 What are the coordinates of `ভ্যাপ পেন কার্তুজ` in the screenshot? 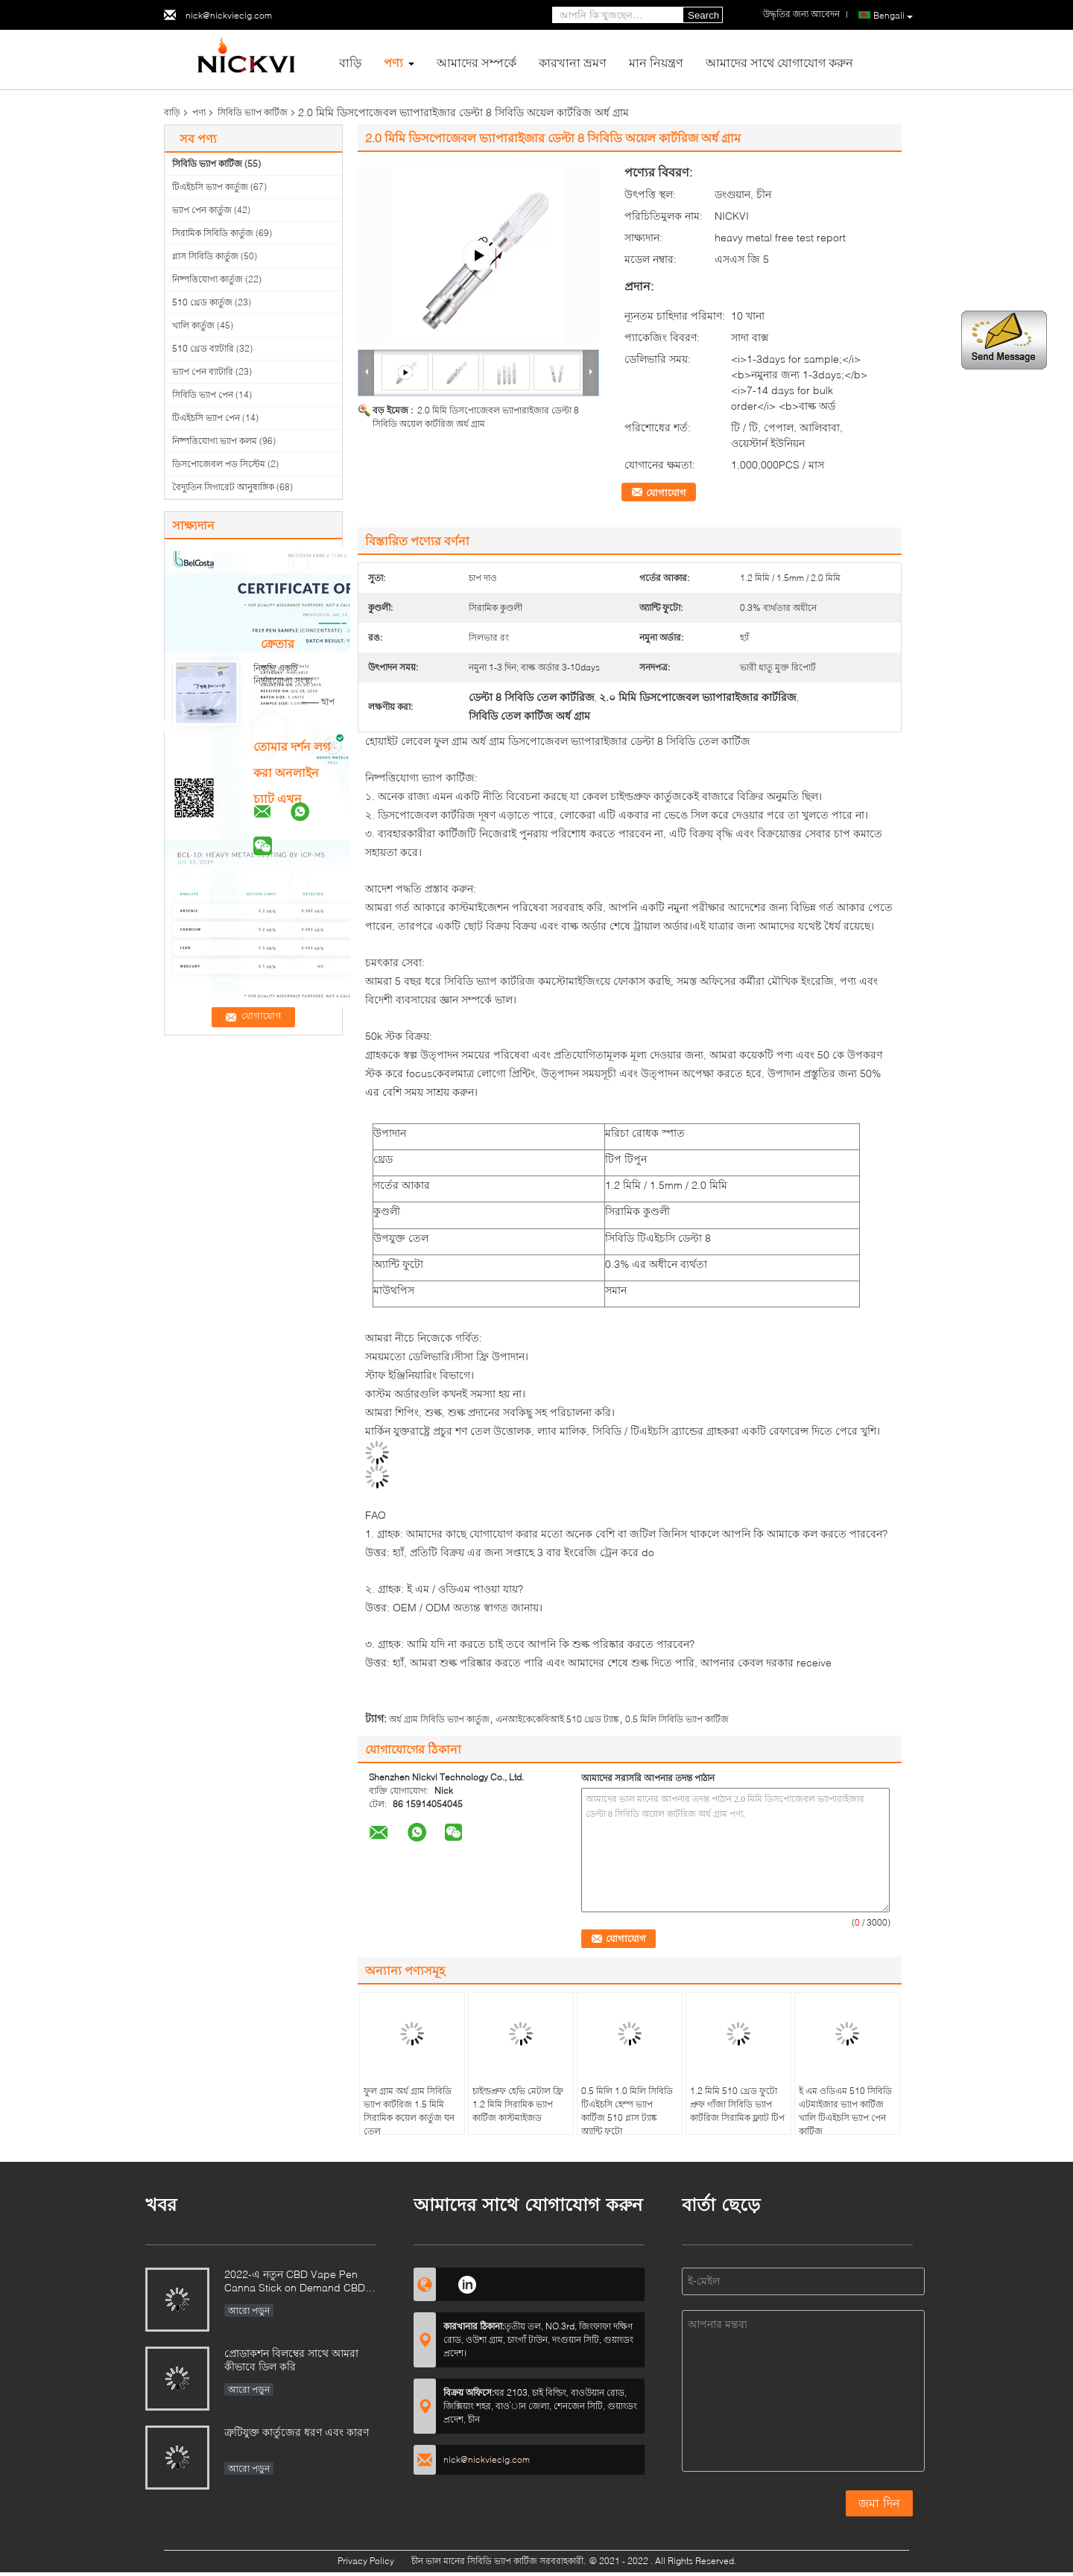 It's located at (202, 209).